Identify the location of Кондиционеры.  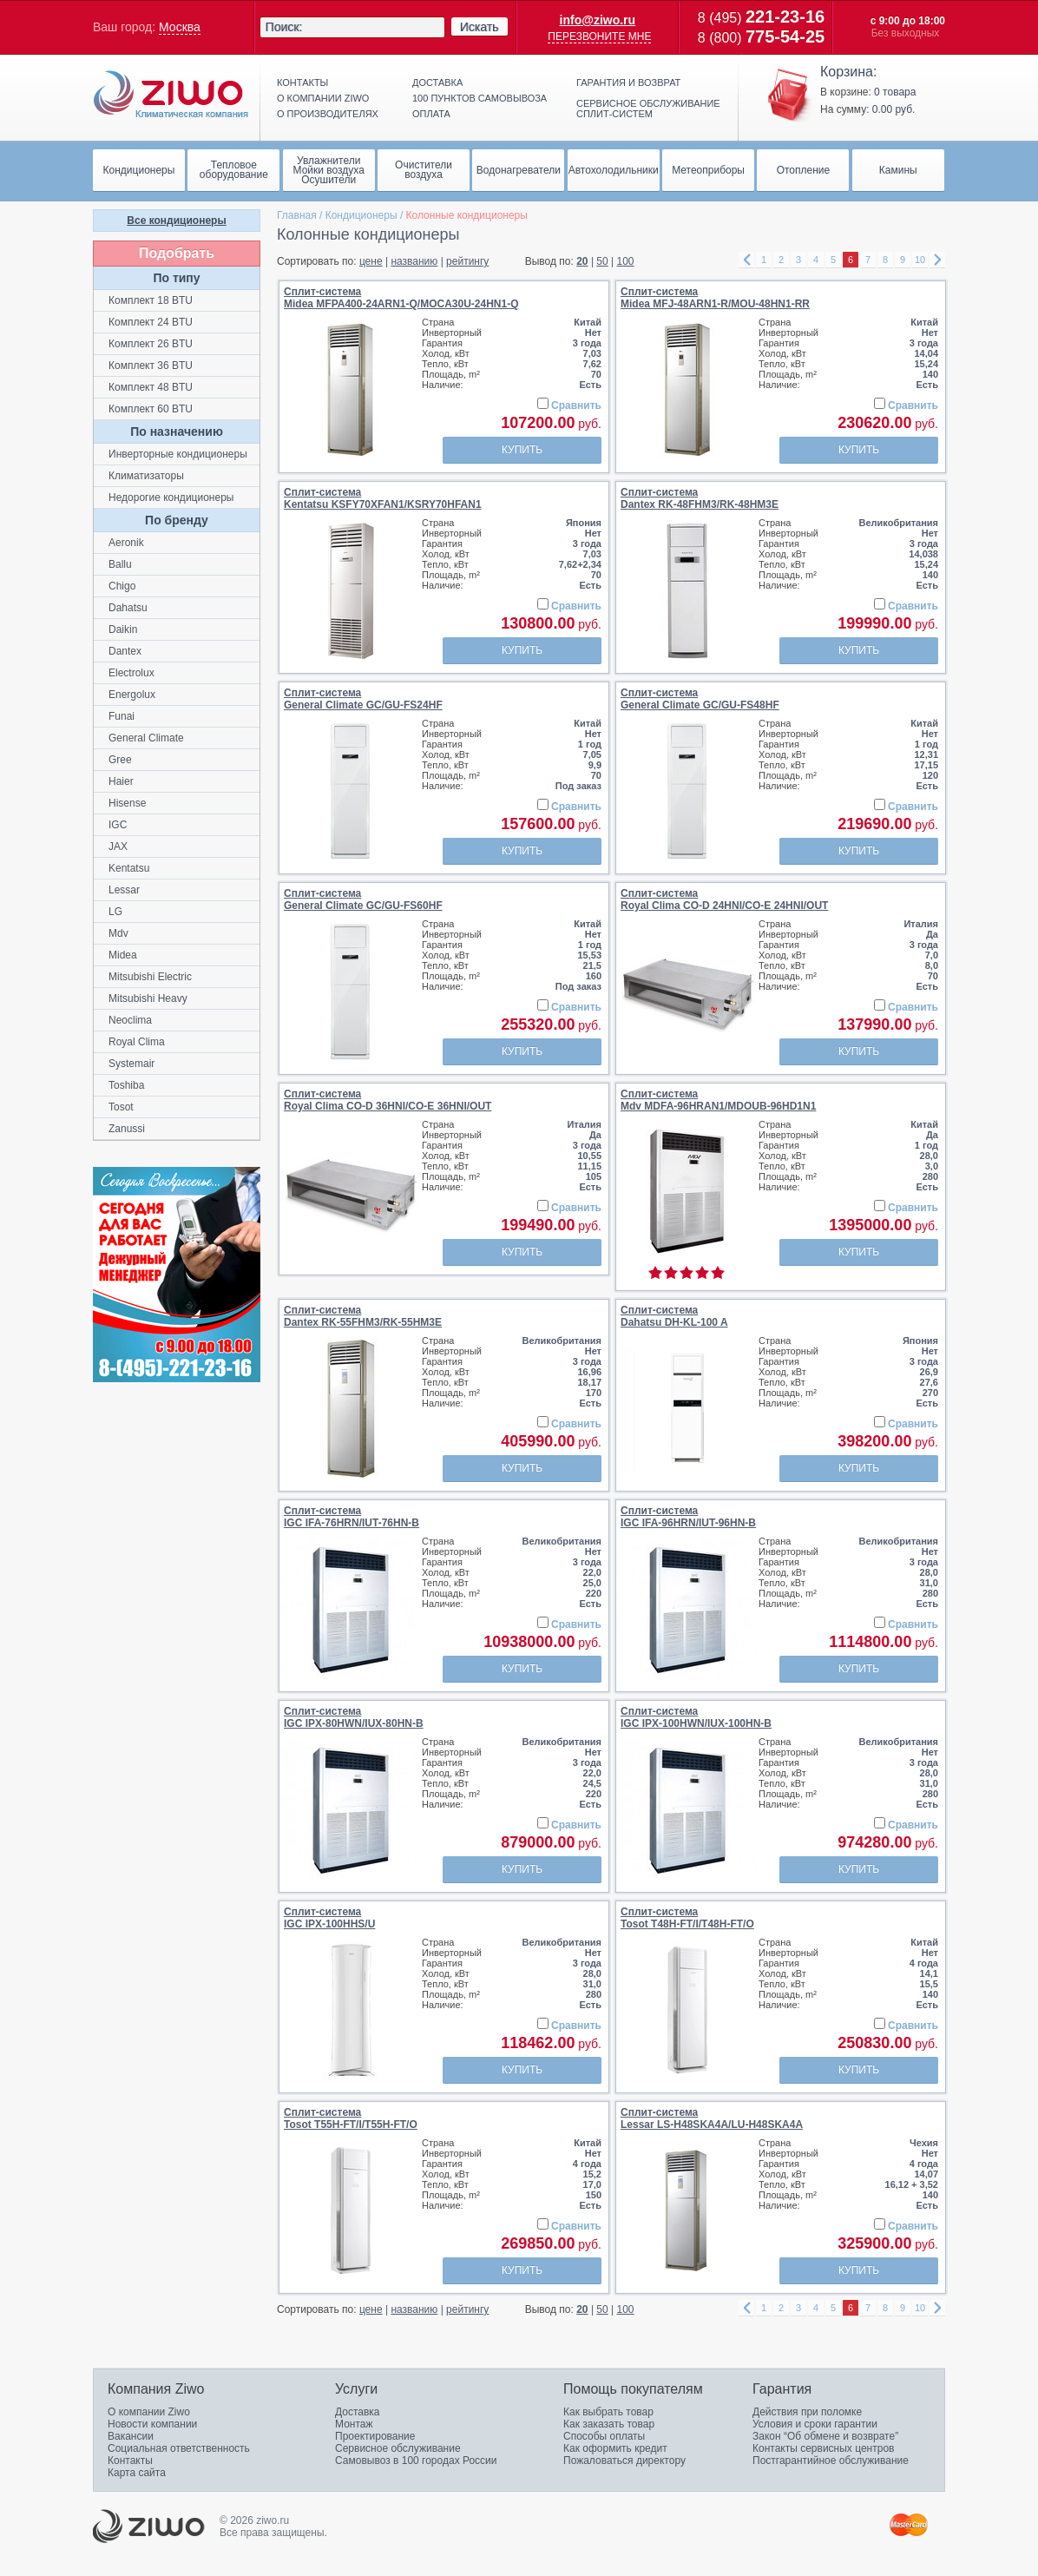
(361, 215).